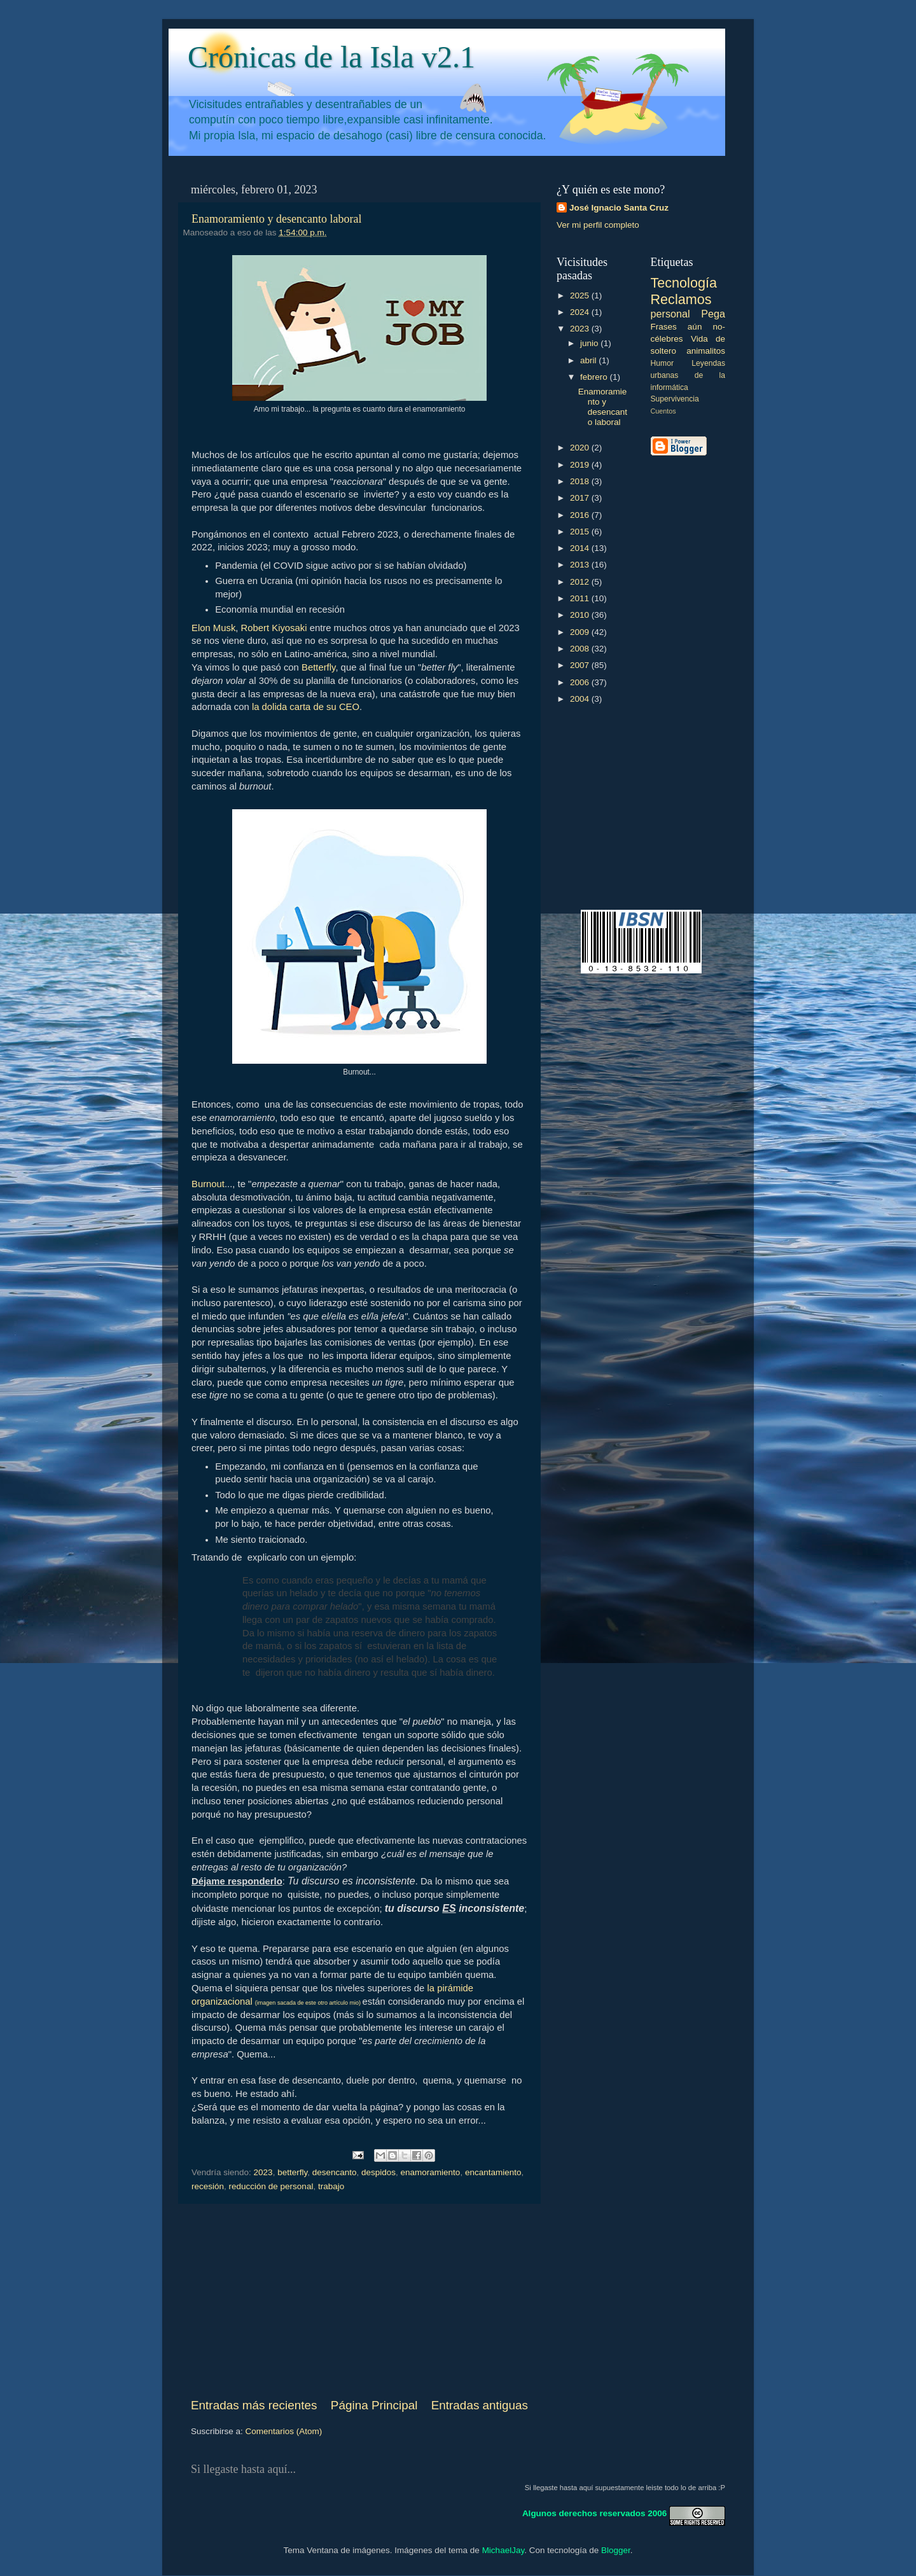 The height and width of the screenshot is (2576, 916). I want to click on 2018, so click(581, 481).